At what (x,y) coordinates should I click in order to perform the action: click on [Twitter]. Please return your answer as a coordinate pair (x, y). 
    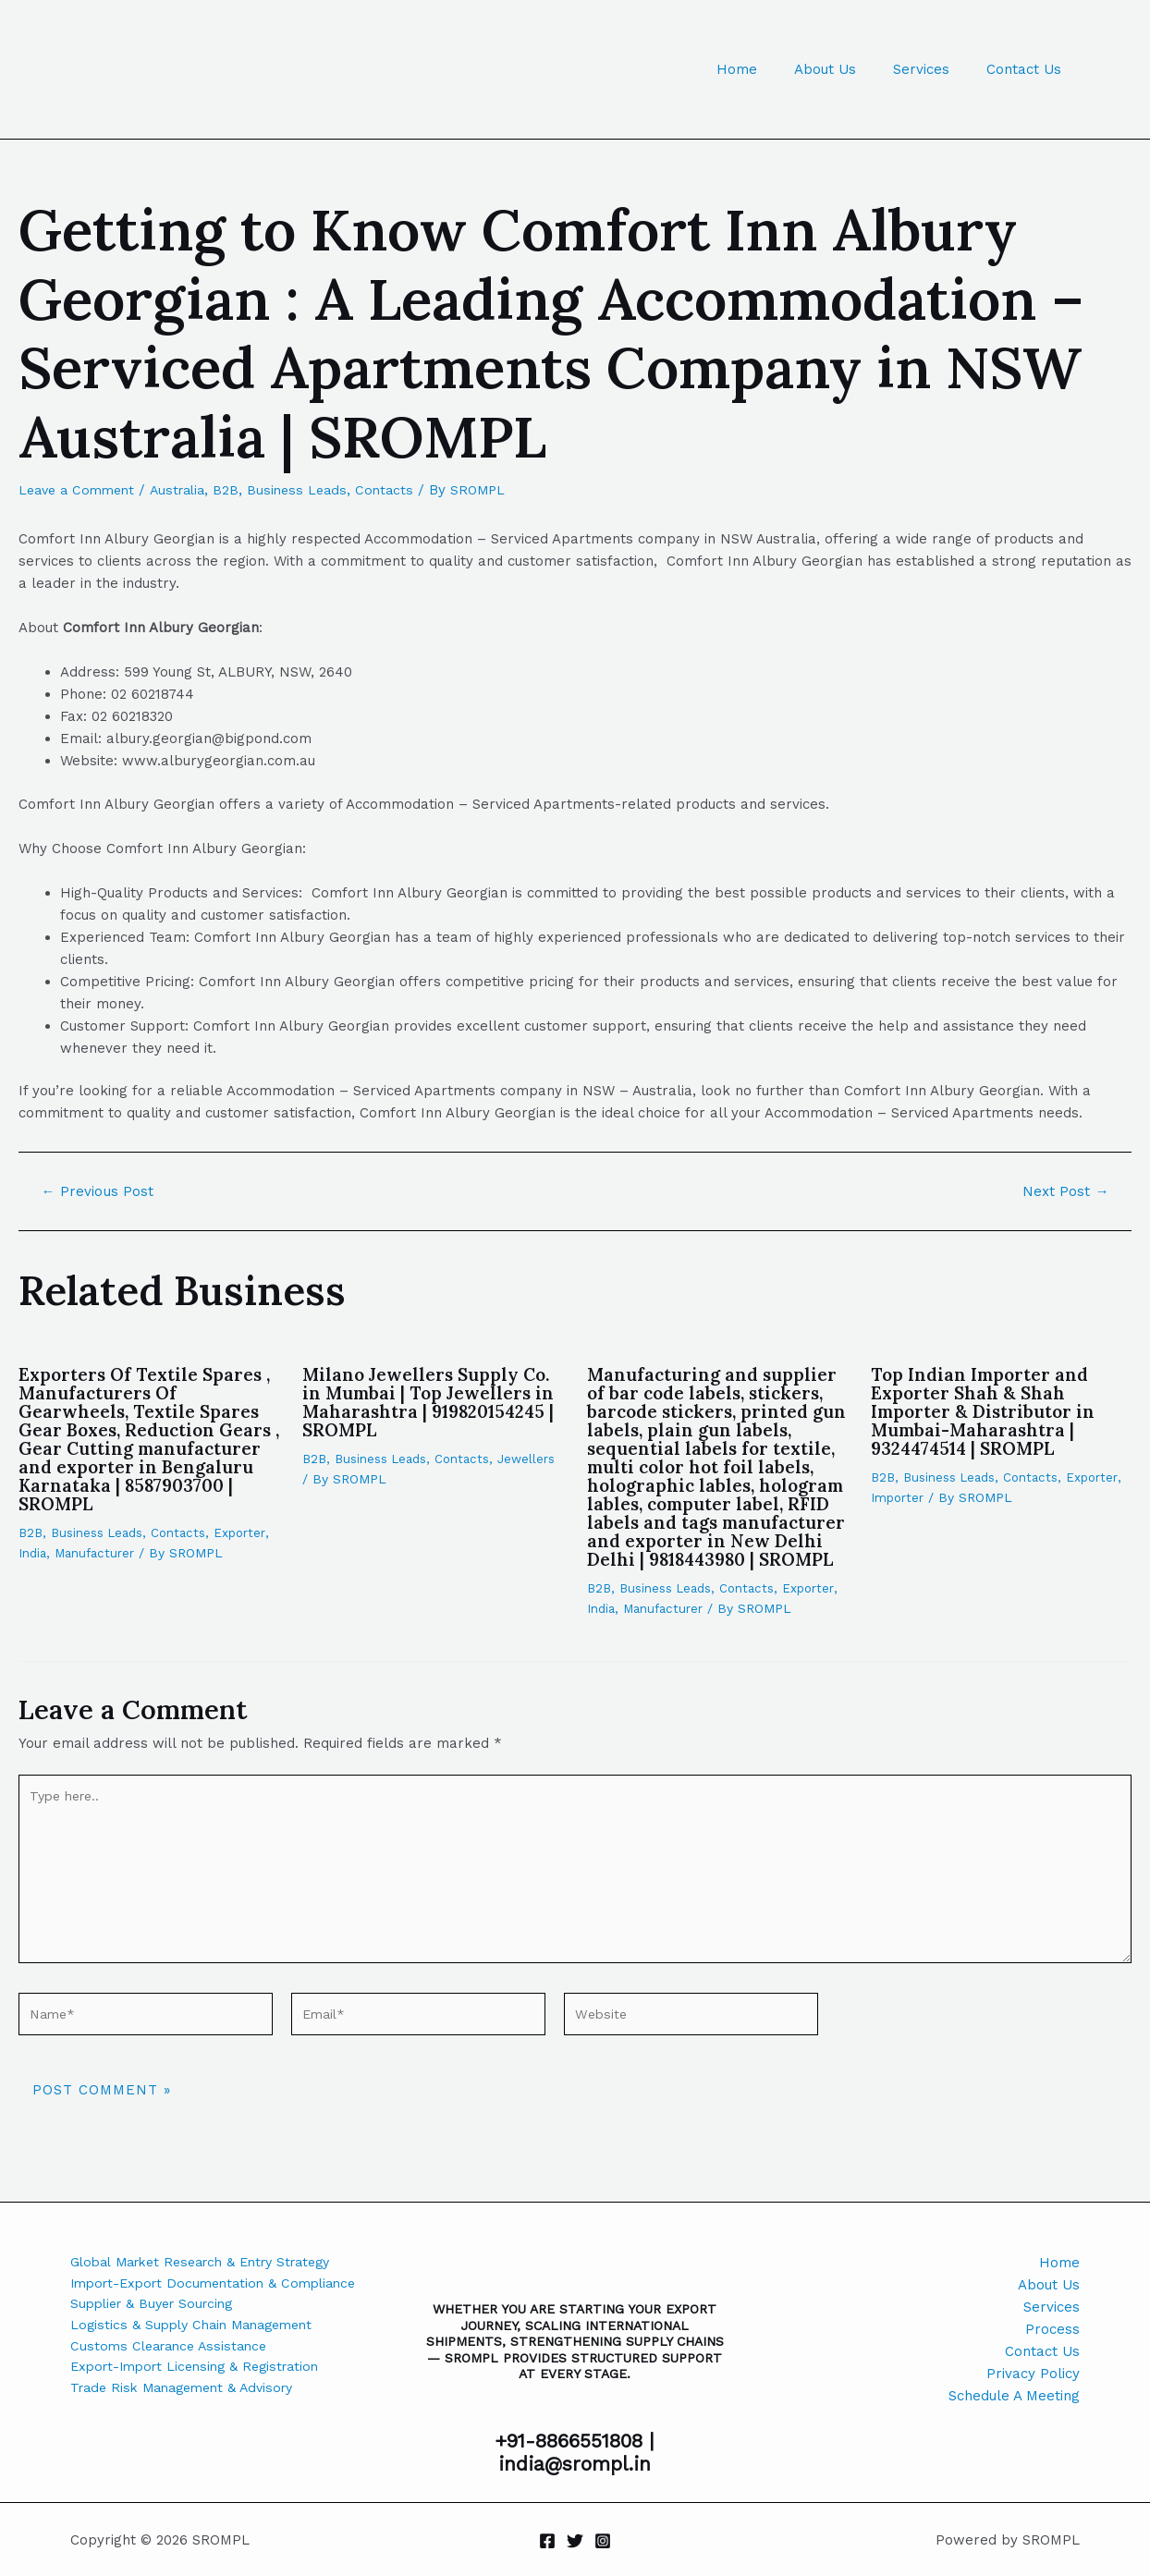
    Looking at the image, I should click on (575, 2541).